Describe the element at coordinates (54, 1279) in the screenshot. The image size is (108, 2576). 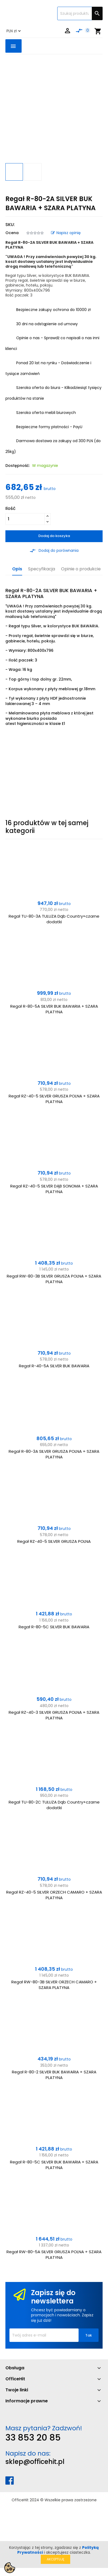
I see `Regał RW-80-3B SILVER GRUSZA POLNA + SZARA PLATYNA` at that location.